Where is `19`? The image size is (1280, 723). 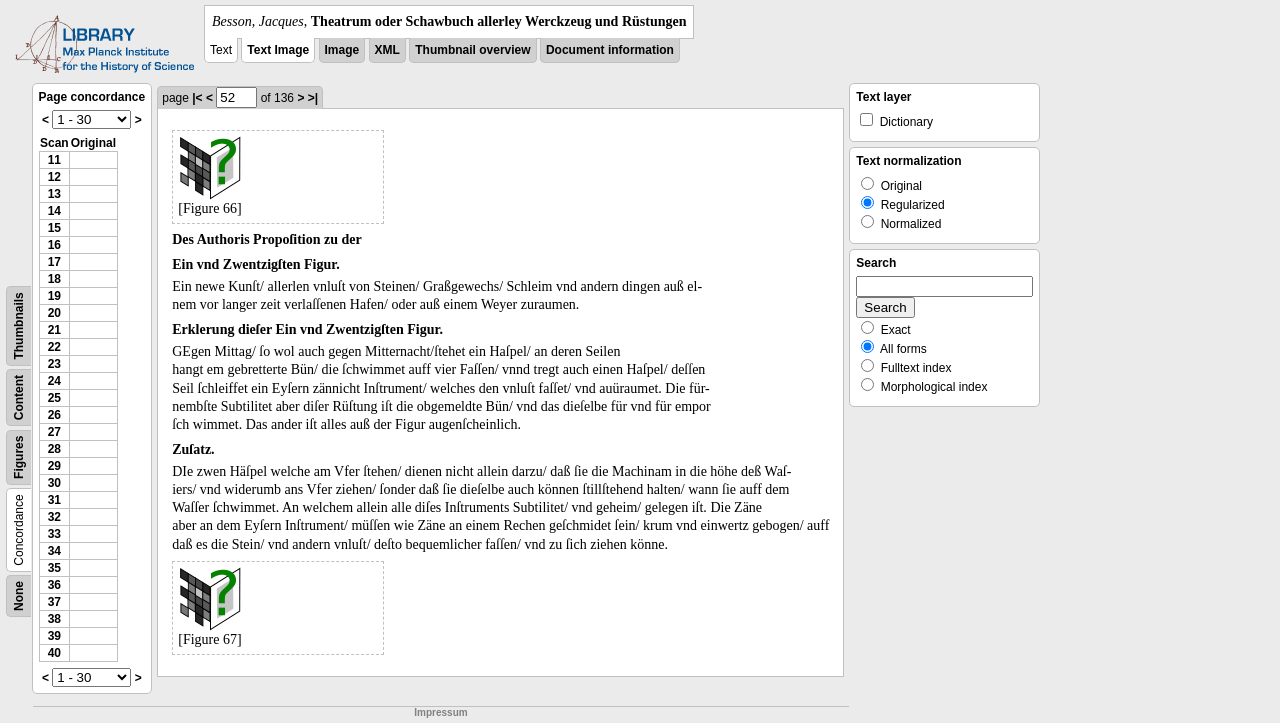
19 is located at coordinates (54, 296).